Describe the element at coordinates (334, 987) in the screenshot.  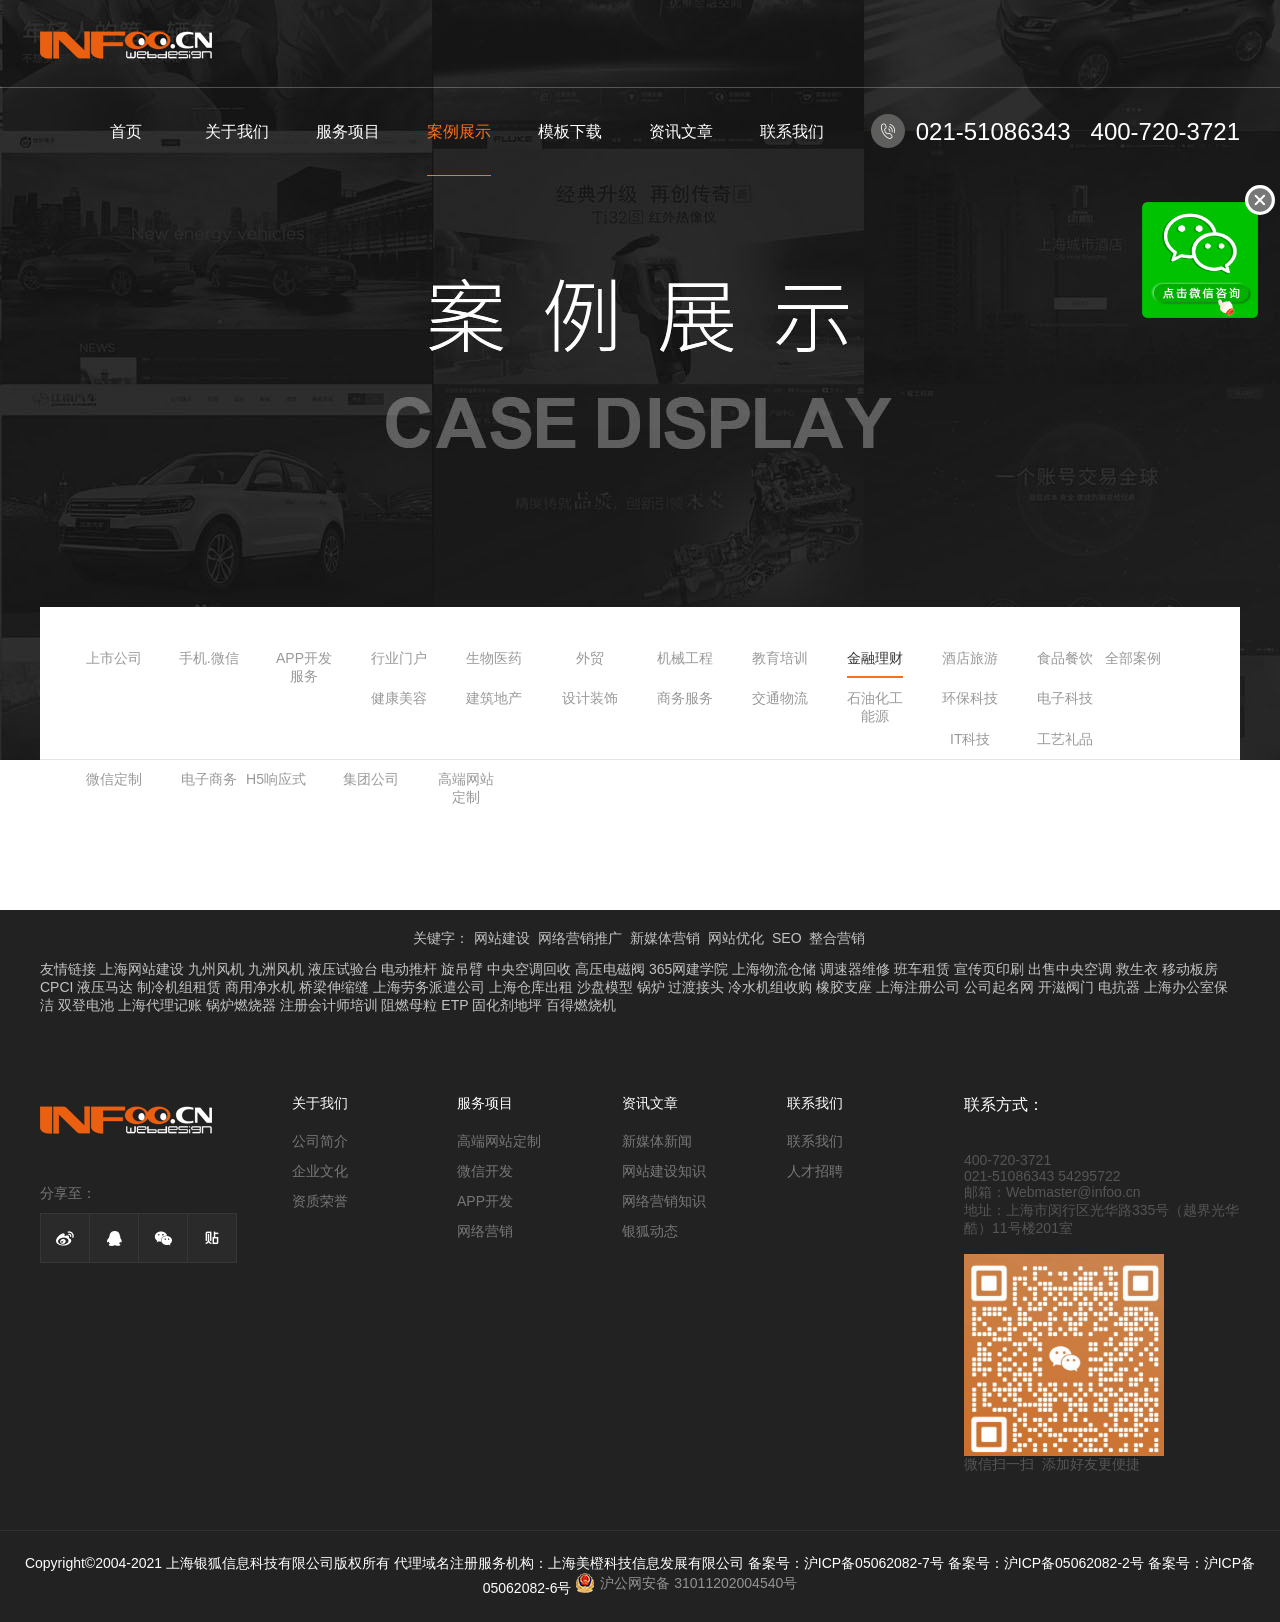
I see `桥梁伸缩缝` at that location.